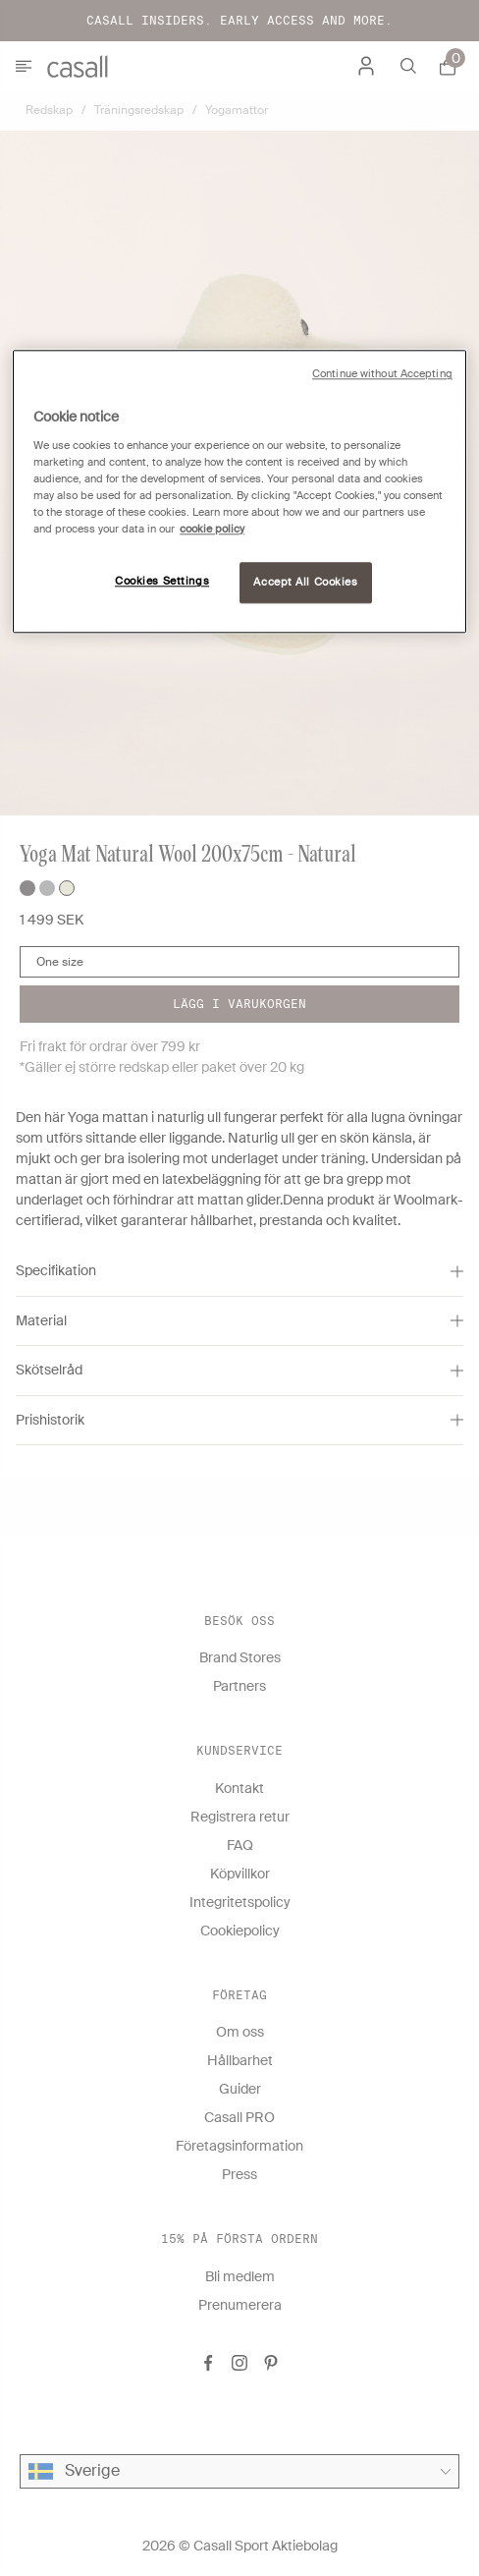 This screenshot has width=479, height=2576. I want to click on Brand Stores, so click(240, 1657).